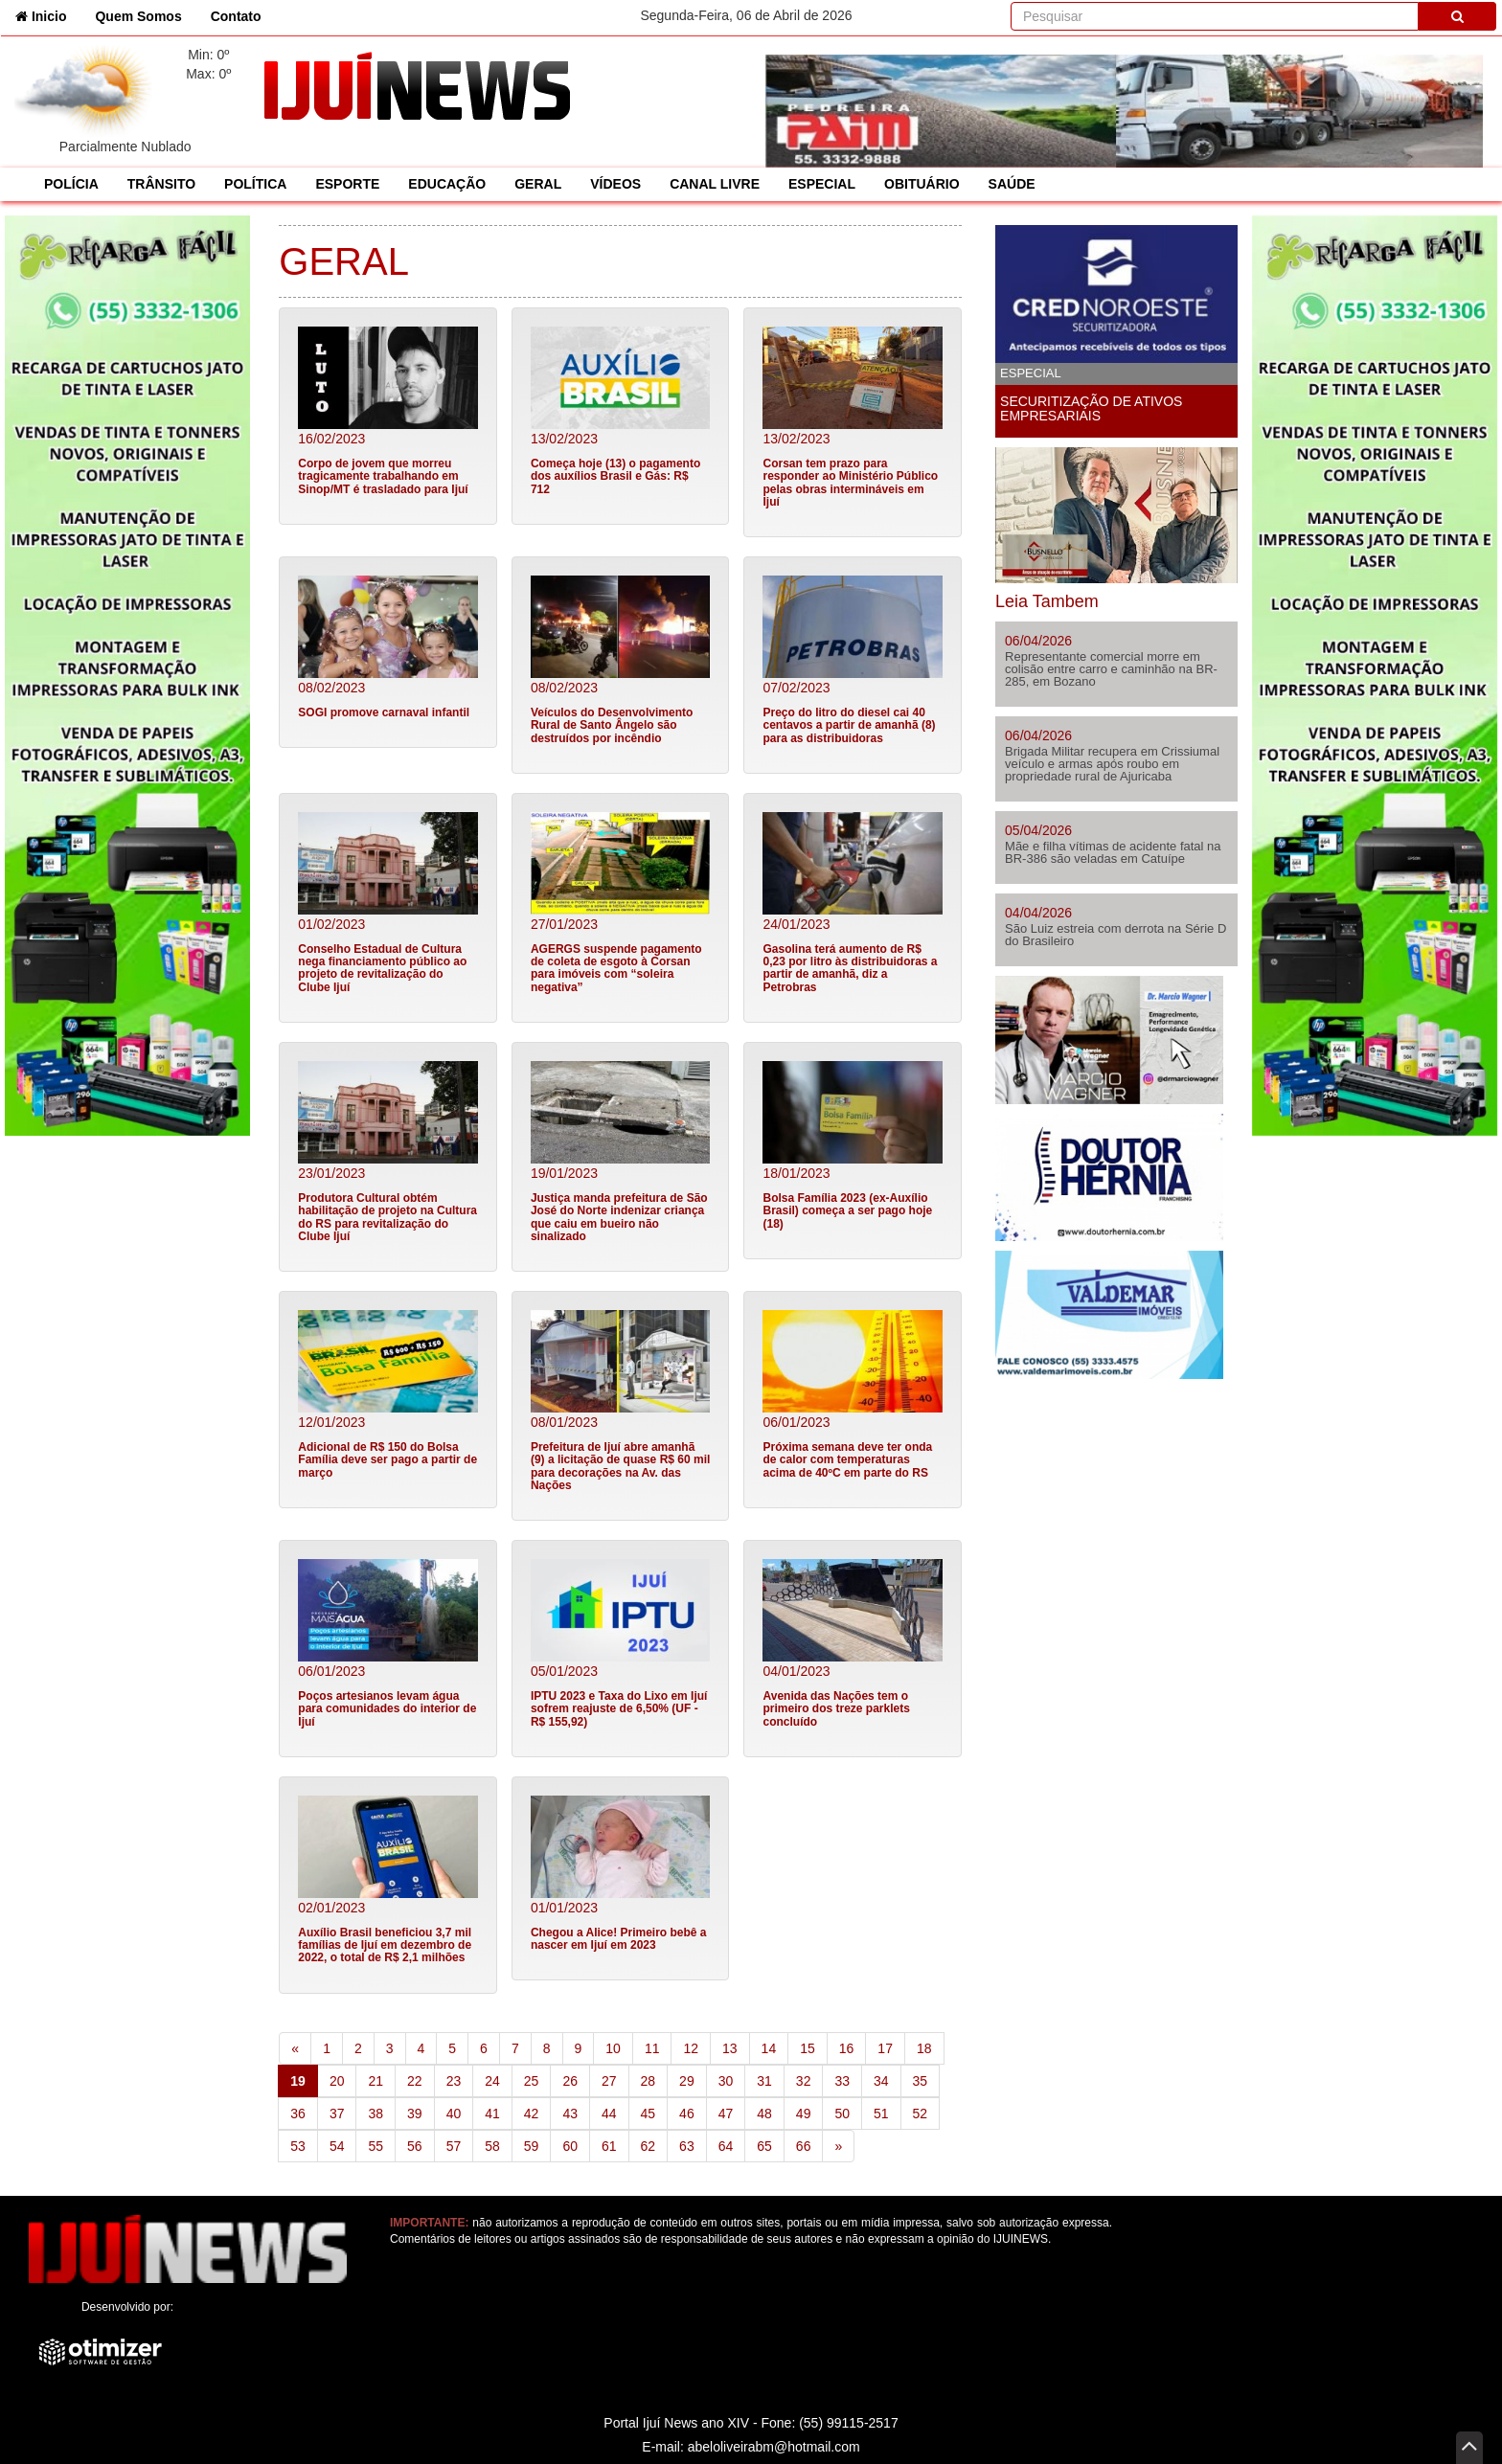 This screenshot has height=2464, width=1502. I want to click on 35, so click(920, 2081).